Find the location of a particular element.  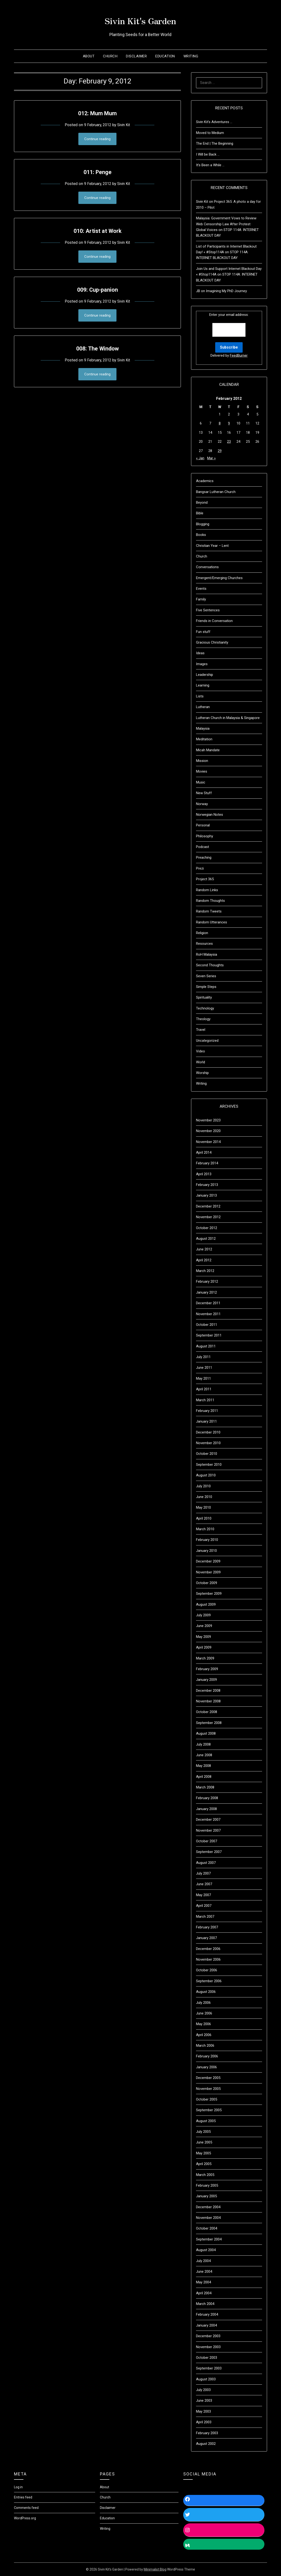

June 2005 is located at coordinates (204, 2142).